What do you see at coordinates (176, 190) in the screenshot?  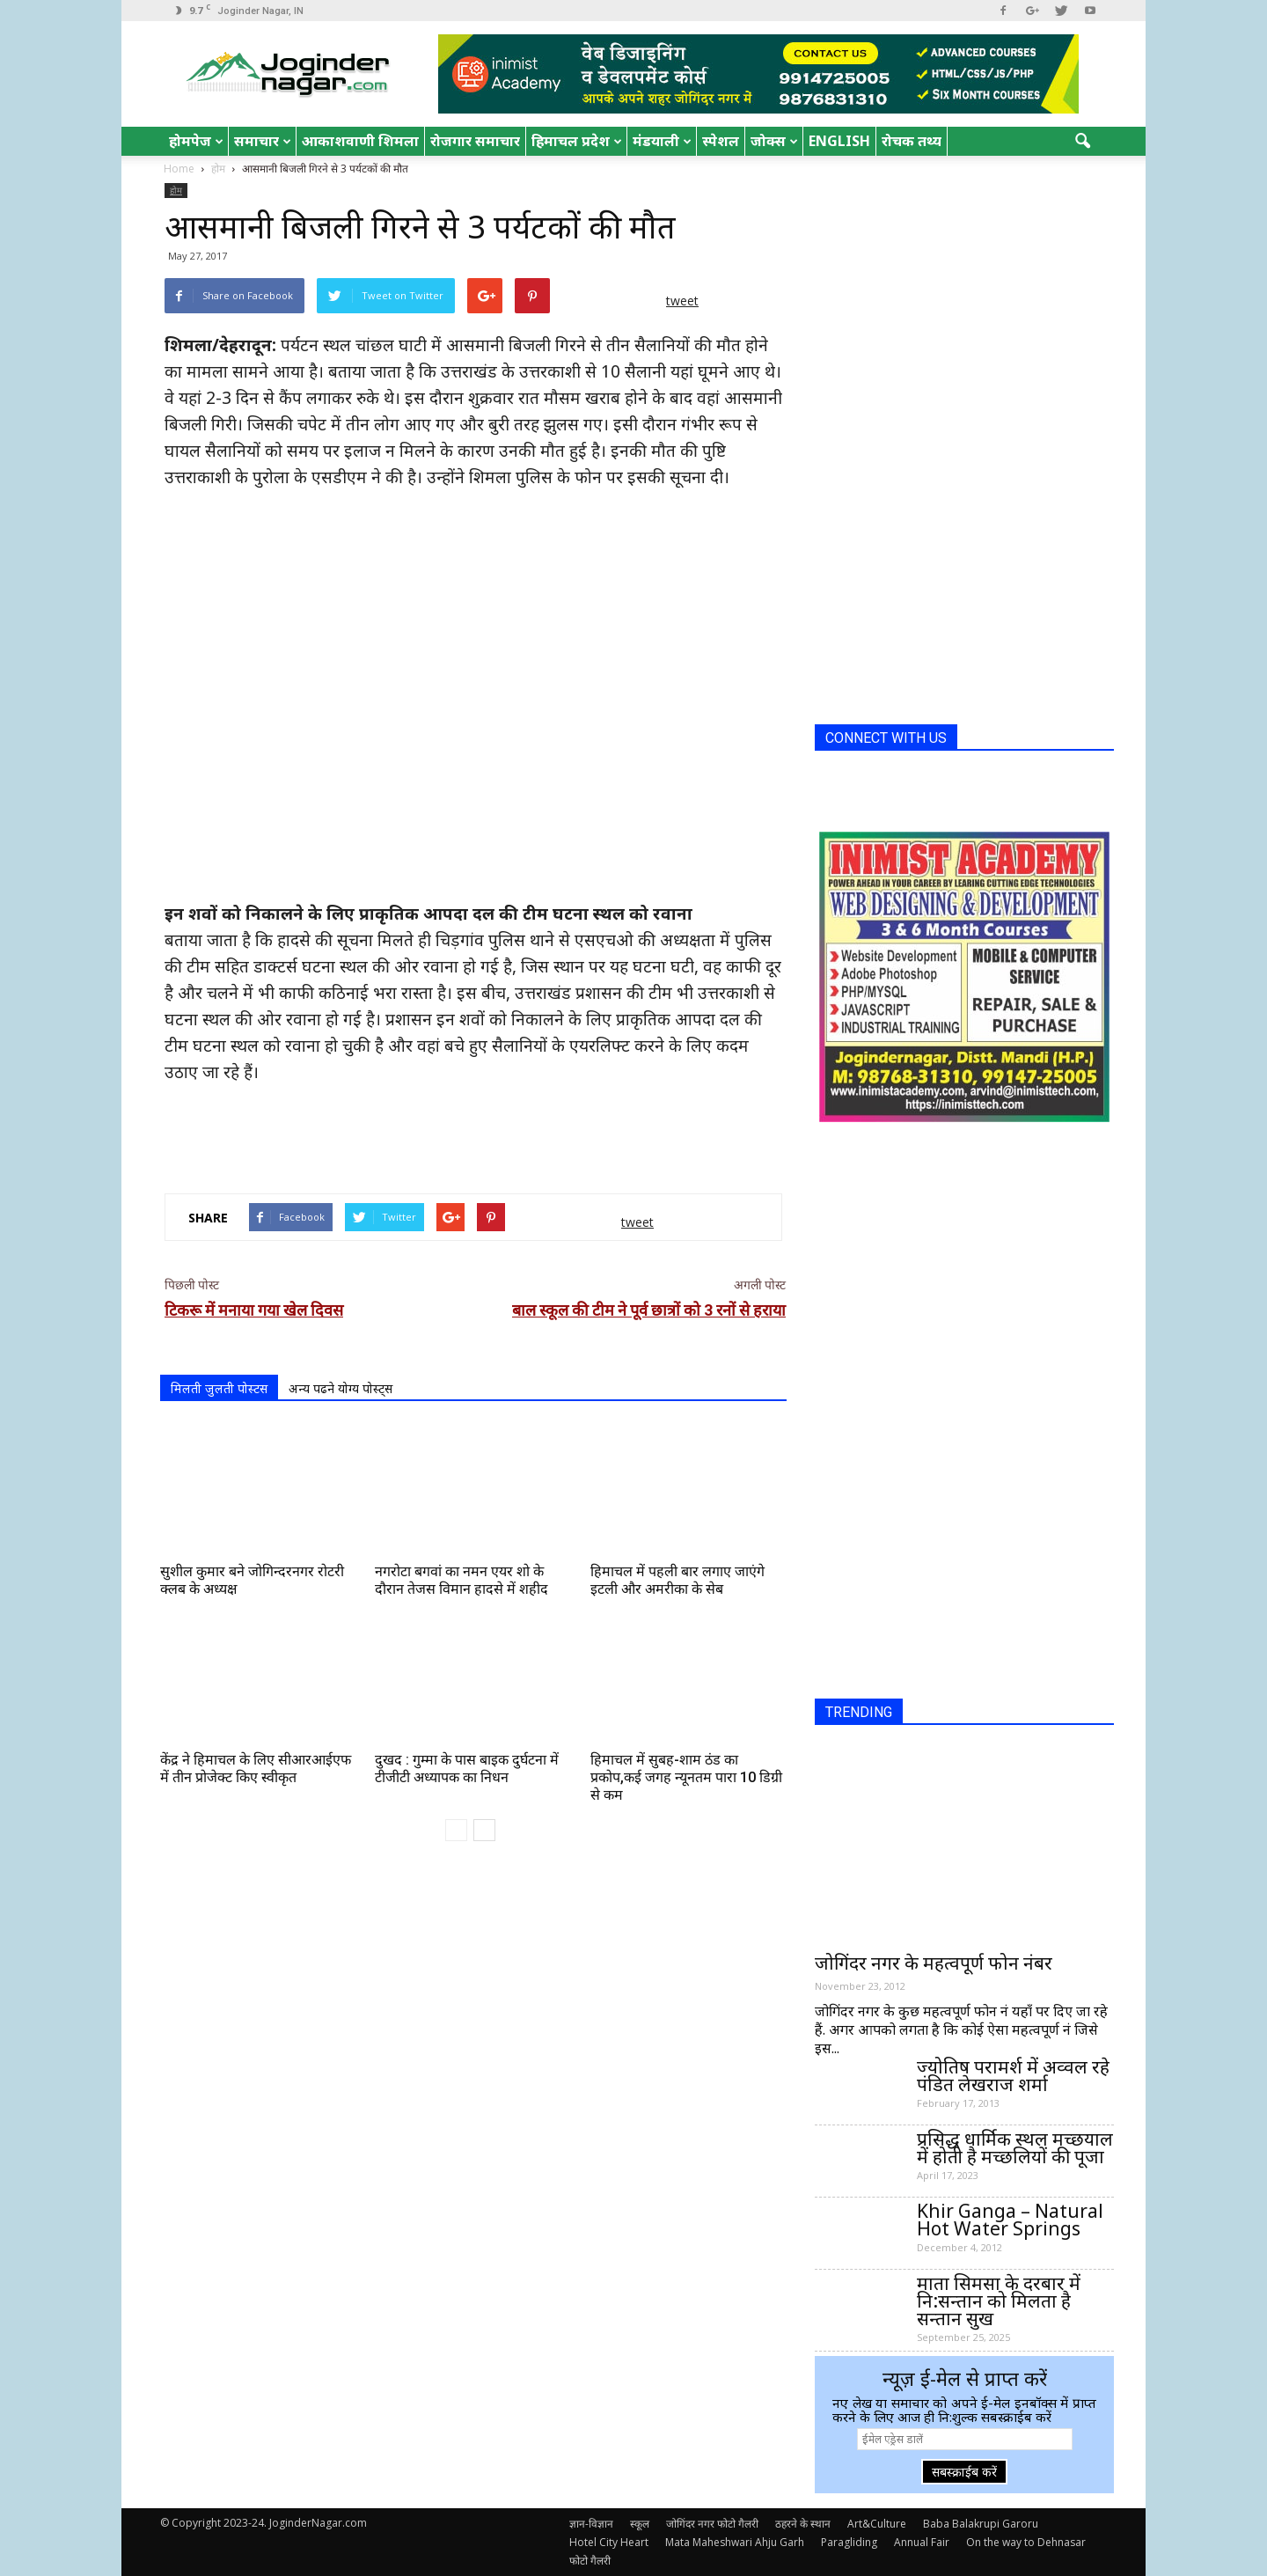 I see `होम` at bounding box center [176, 190].